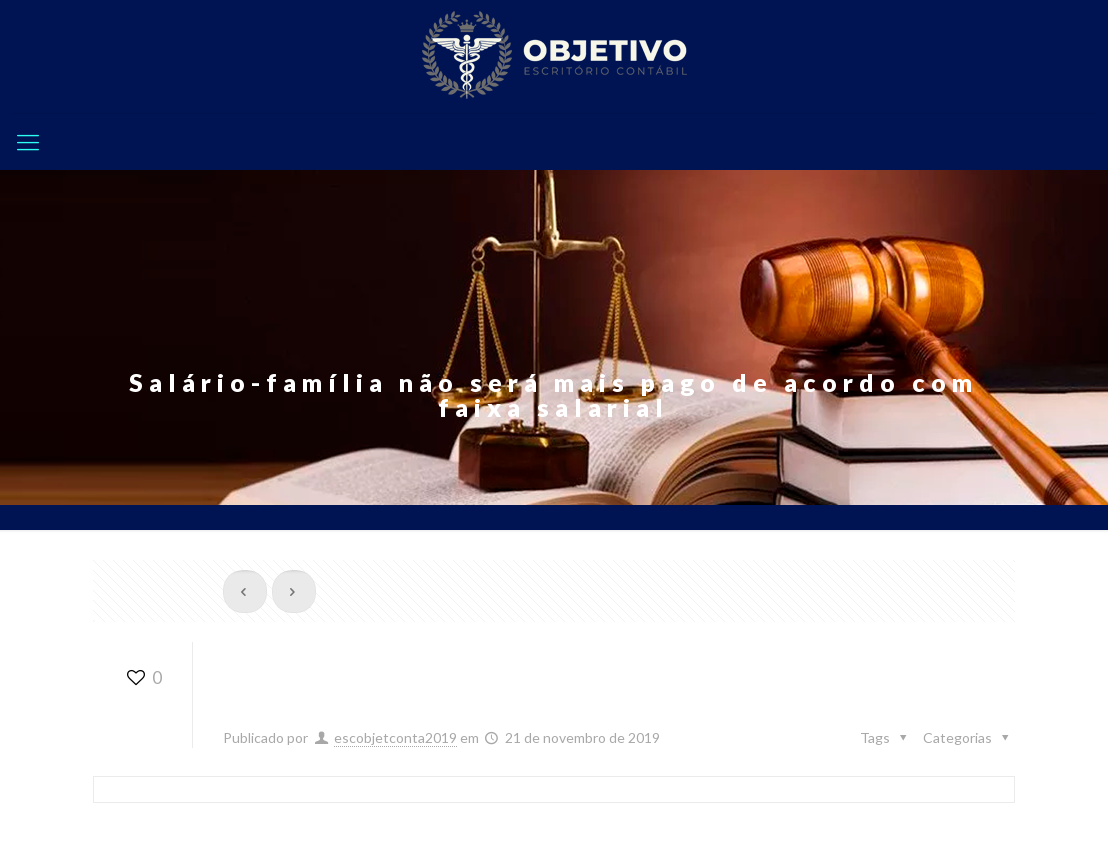  Describe the element at coordinates (395, 737) in the screenshot. I see `escobjetconta2019` at that location.